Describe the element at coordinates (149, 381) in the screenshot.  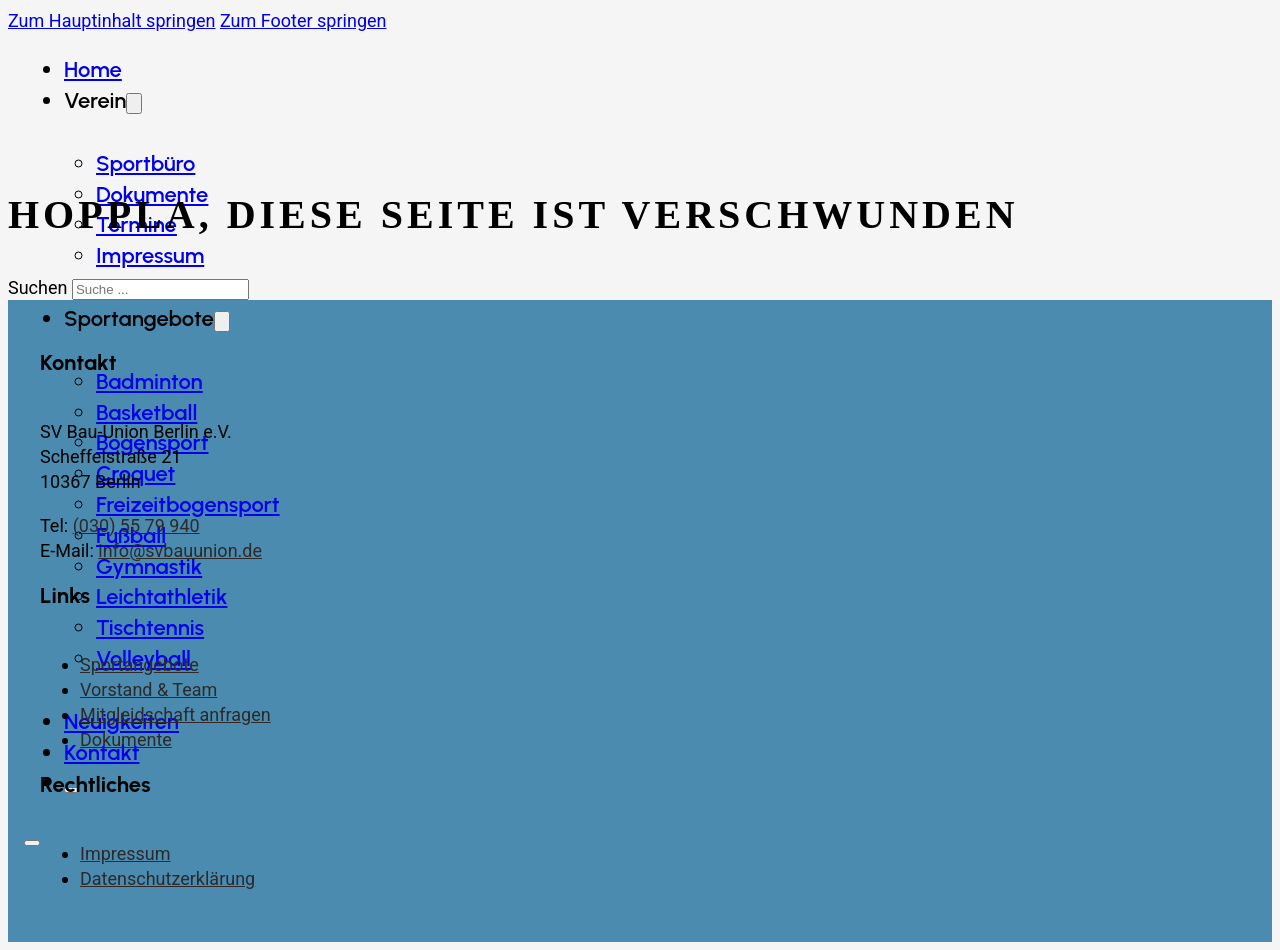
I see `Badminton` at that location.